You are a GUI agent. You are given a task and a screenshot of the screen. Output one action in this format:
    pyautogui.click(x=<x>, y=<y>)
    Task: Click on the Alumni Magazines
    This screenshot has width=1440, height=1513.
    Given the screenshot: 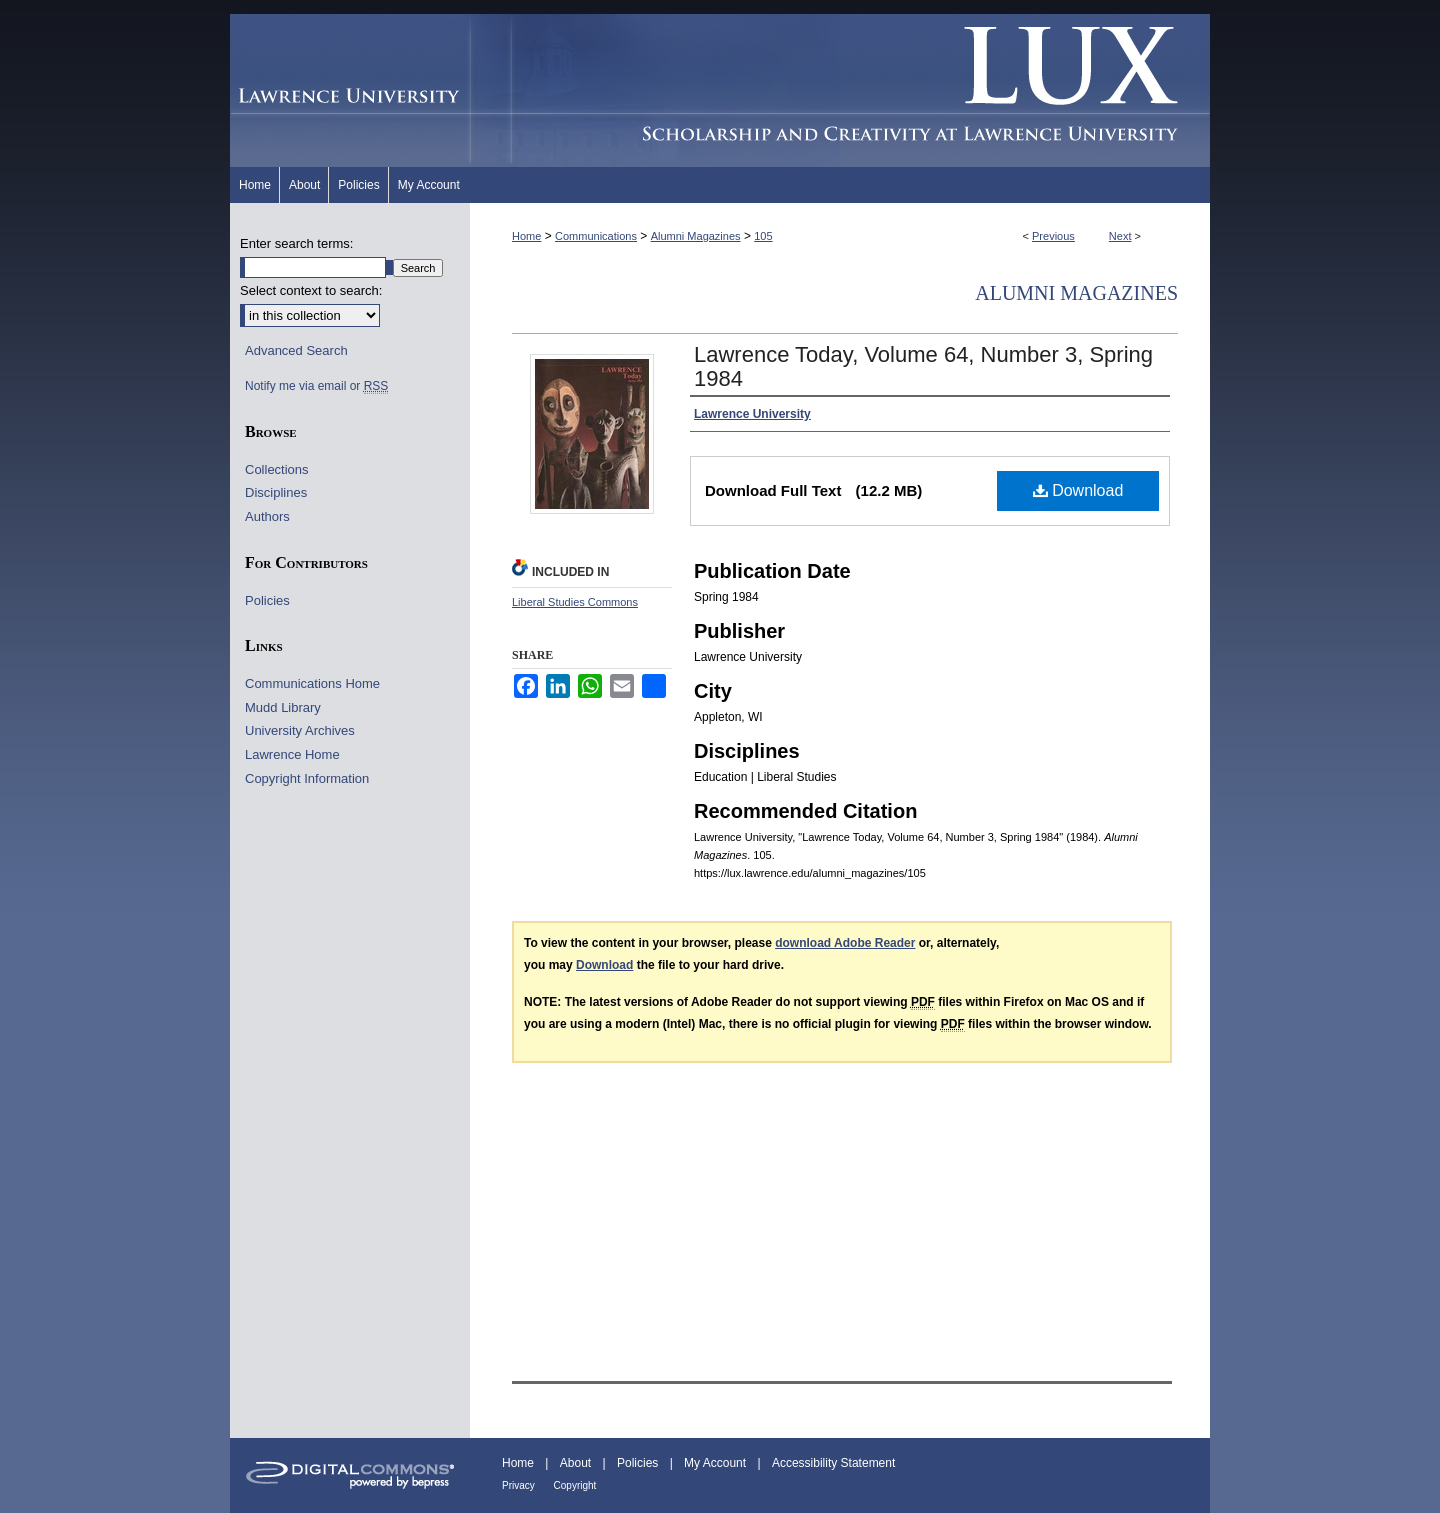 What is the action you would take?
    pyautogui.click(x=696, y=236)
    